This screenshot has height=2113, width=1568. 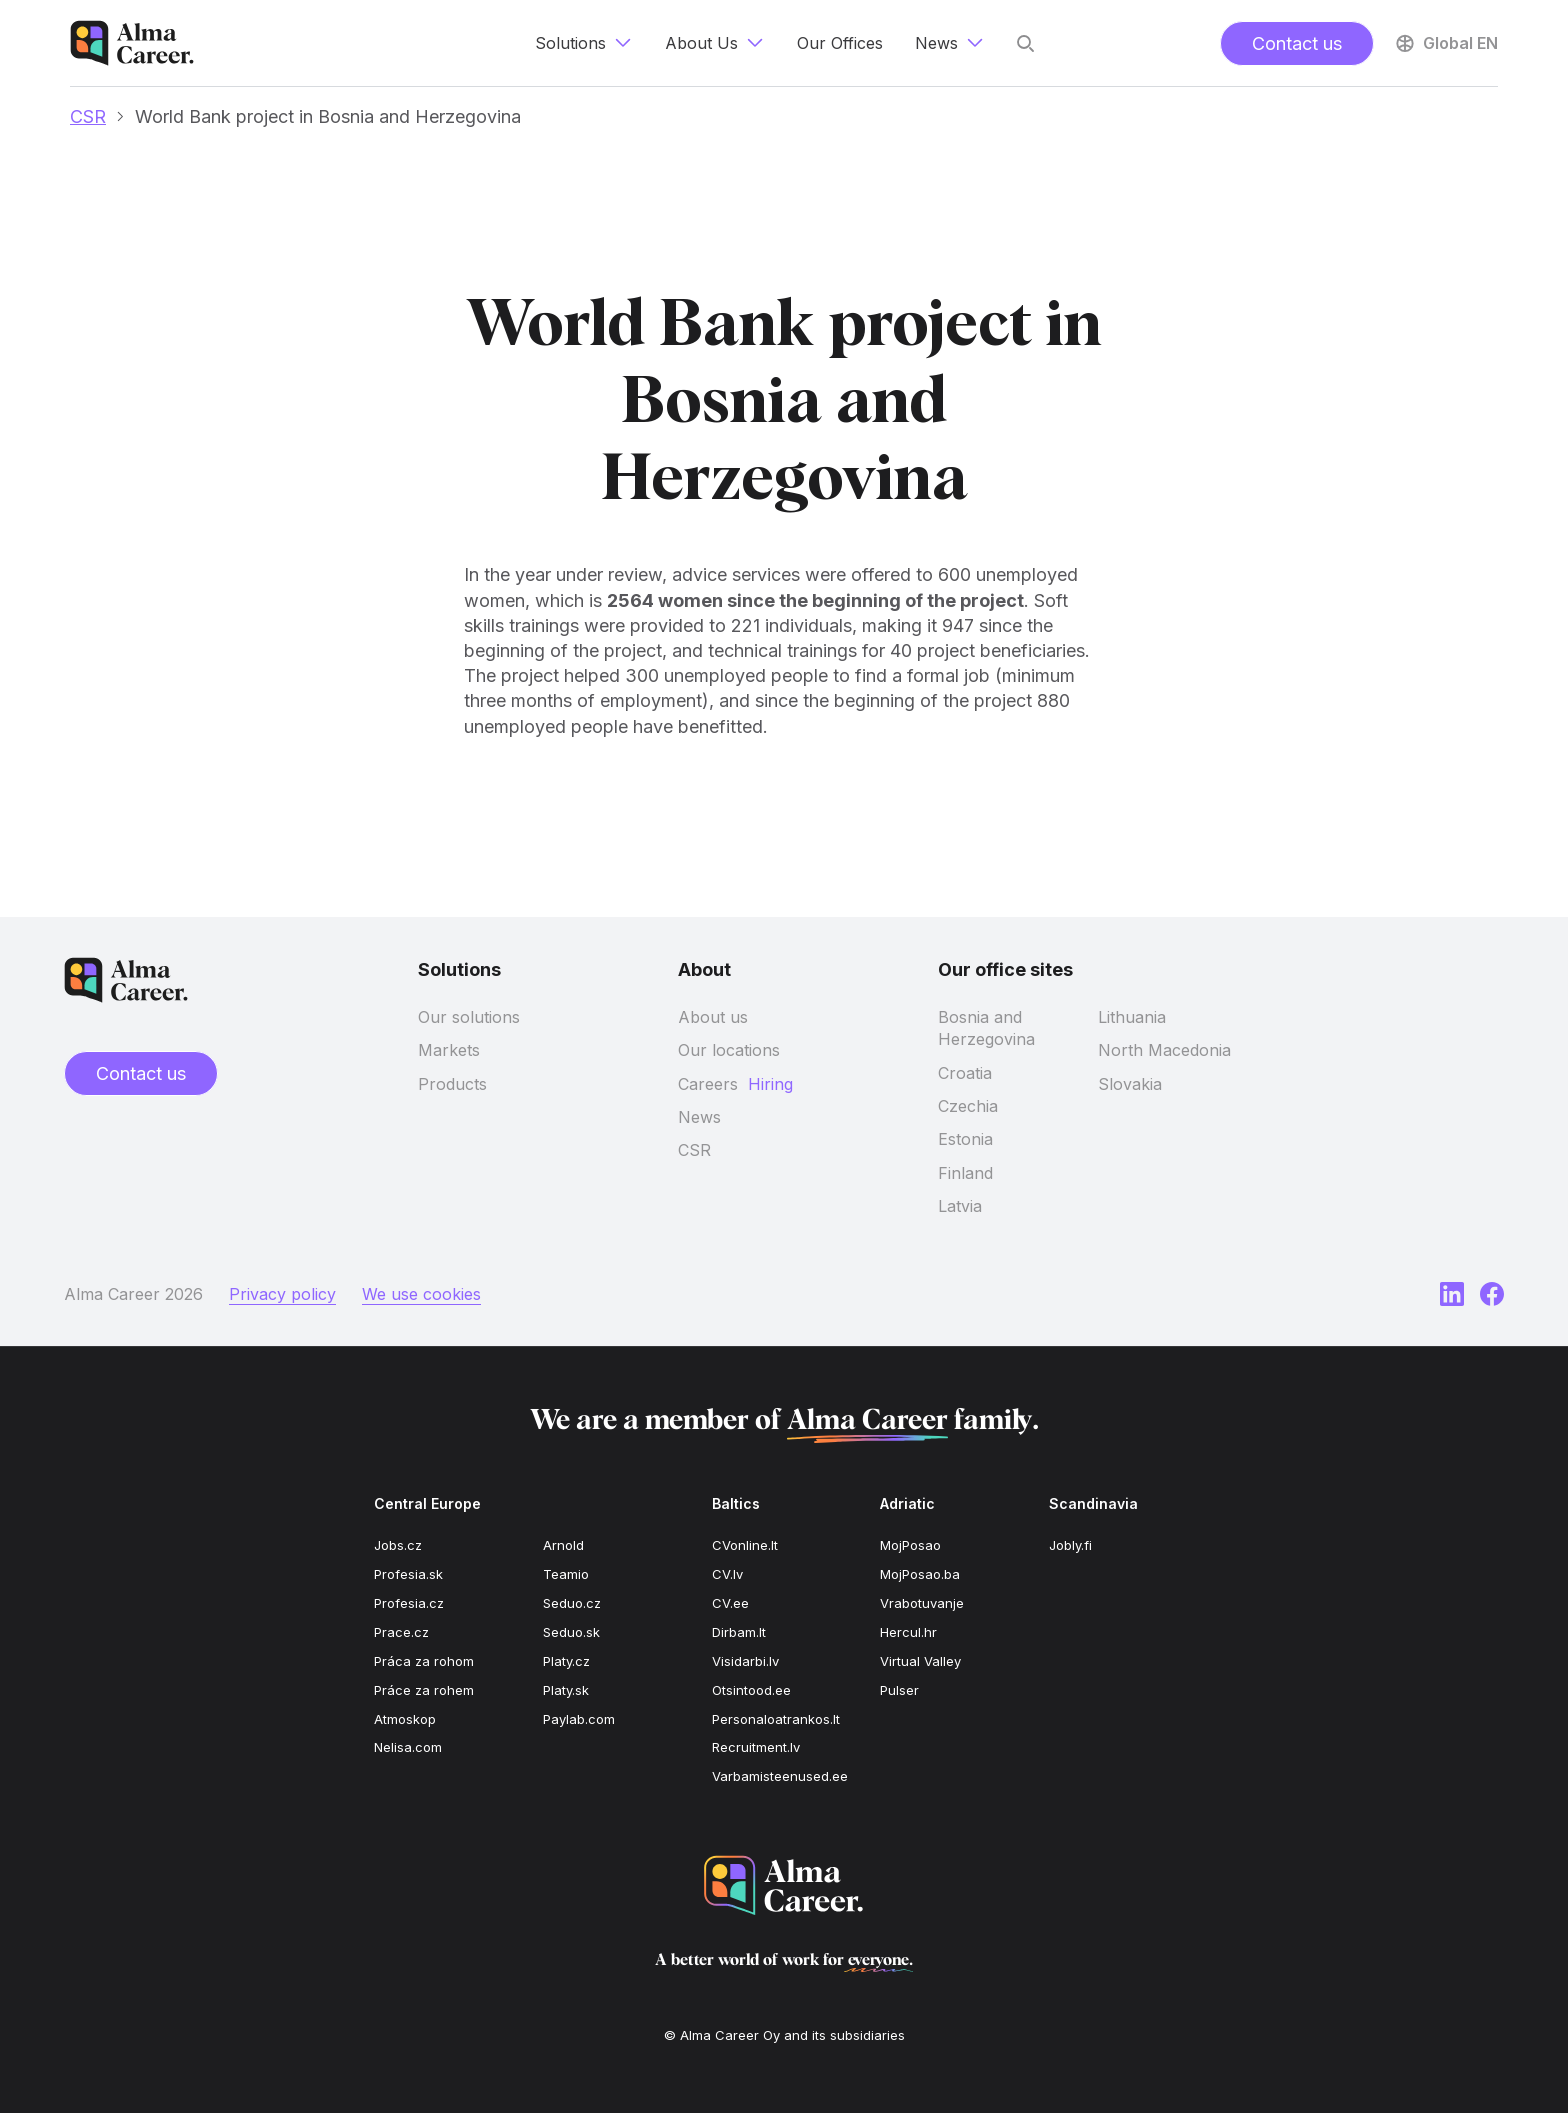 I want to click on Latvia, so click(x=960, y=1206).